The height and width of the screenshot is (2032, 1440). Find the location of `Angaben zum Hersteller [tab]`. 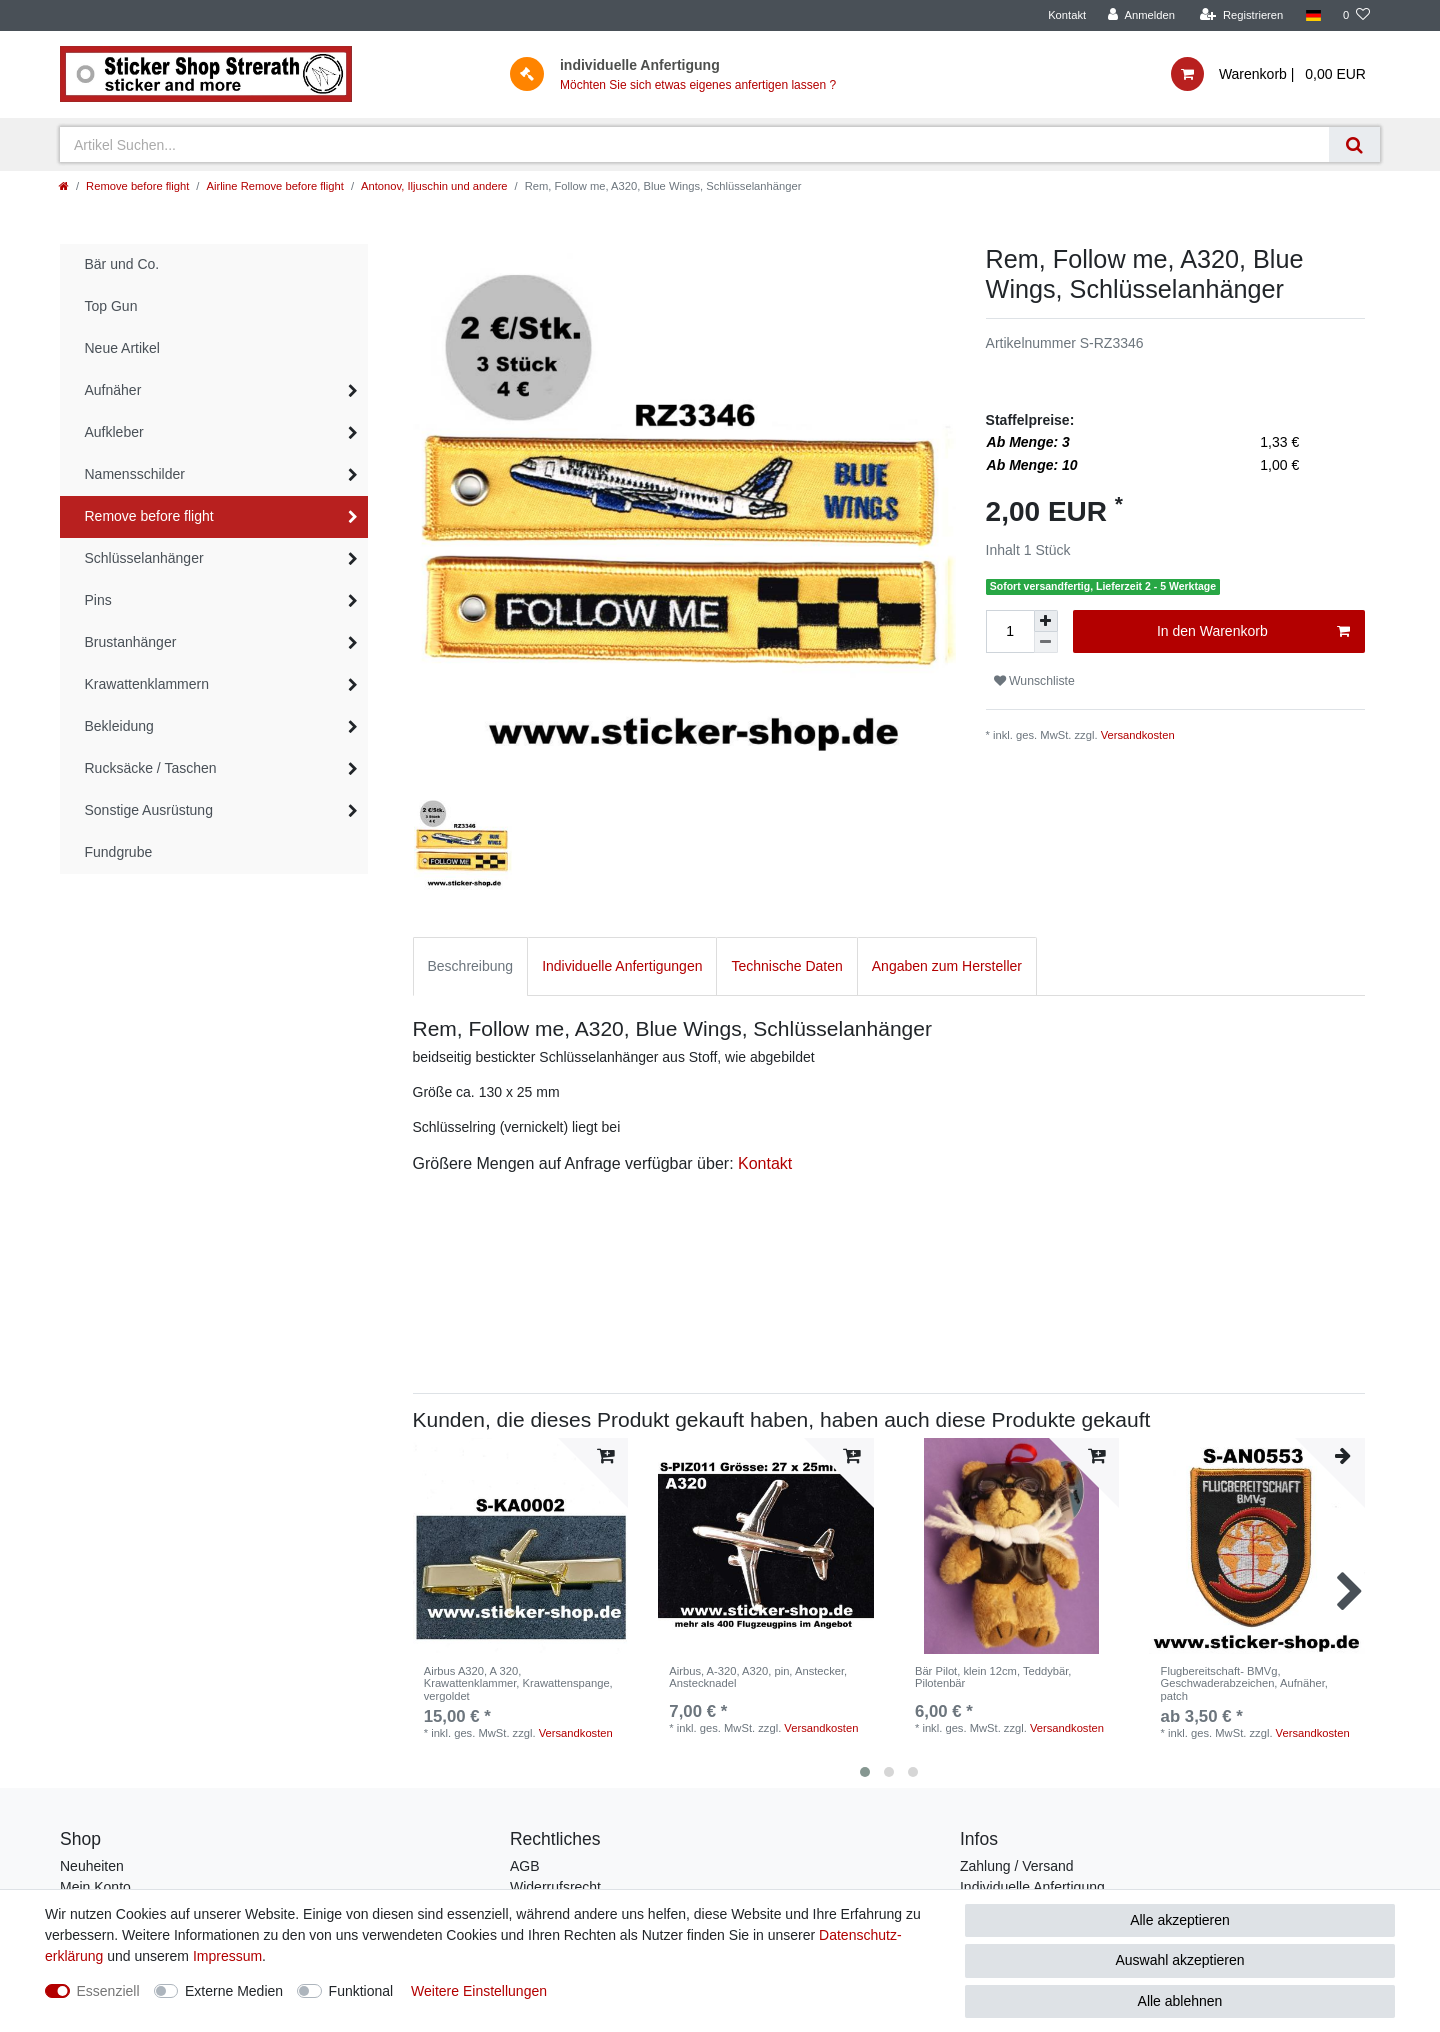

Angaben zum Hersteller [tab] is located at coordinates (947, 966).